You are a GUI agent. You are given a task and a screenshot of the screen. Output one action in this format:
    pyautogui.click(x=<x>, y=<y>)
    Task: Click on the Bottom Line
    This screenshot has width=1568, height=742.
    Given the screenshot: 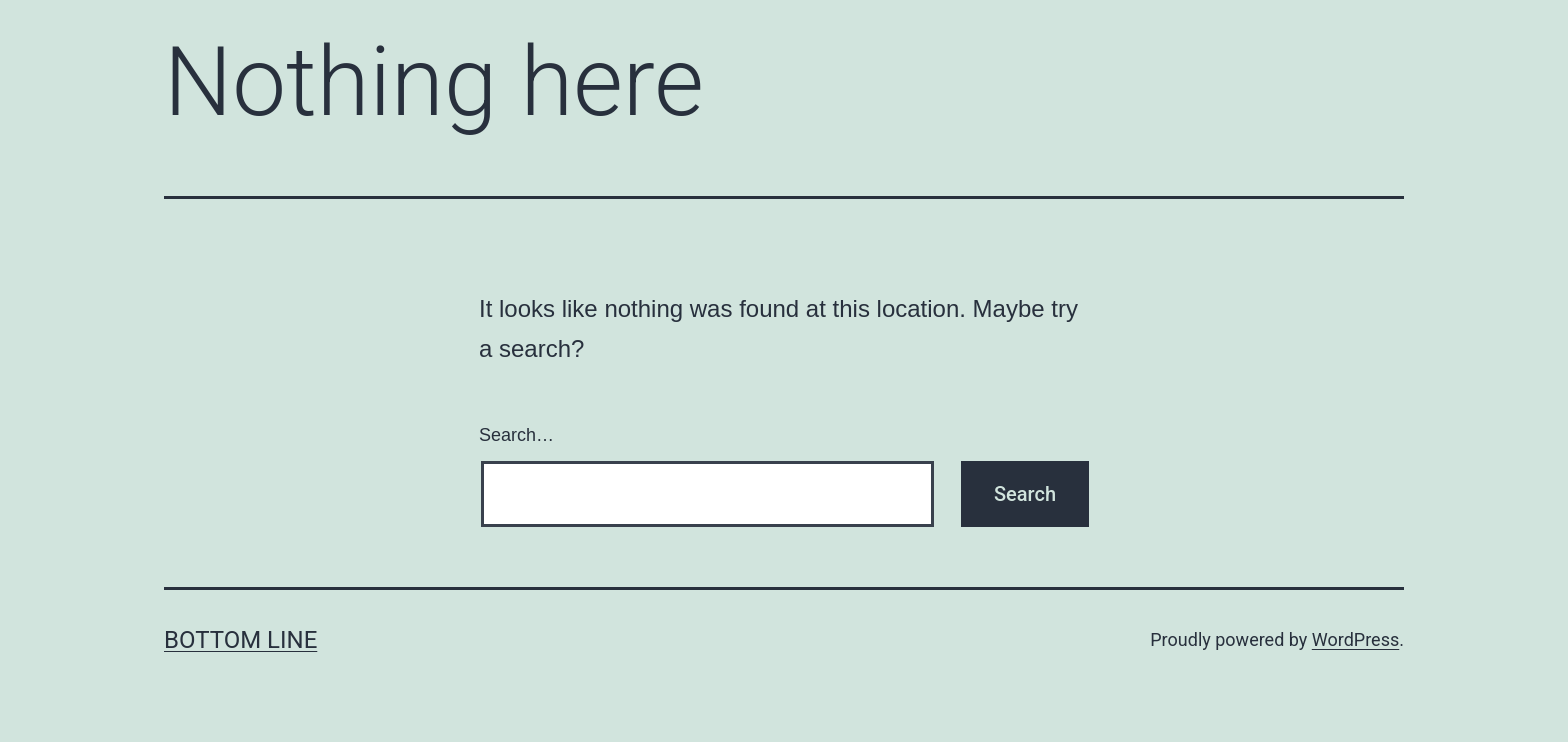 What is the action you would take?
    pyautogui.click(x=240, y=640)
    